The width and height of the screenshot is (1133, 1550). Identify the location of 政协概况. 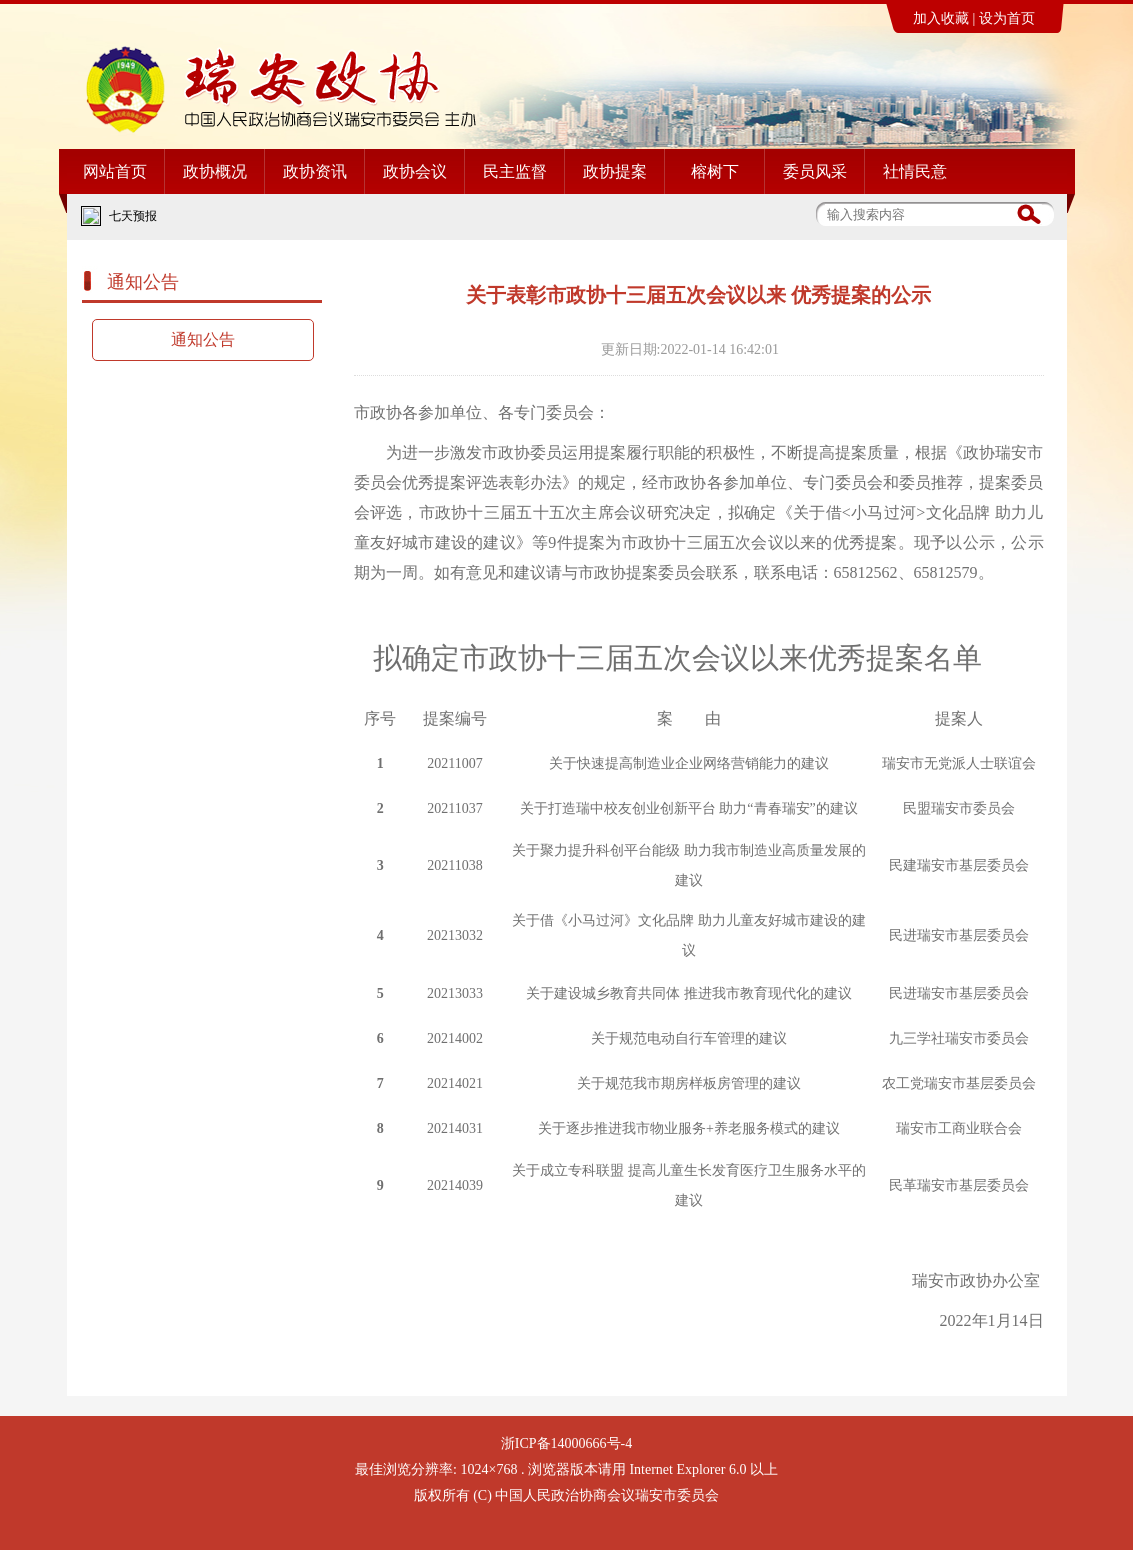
(215, 171).